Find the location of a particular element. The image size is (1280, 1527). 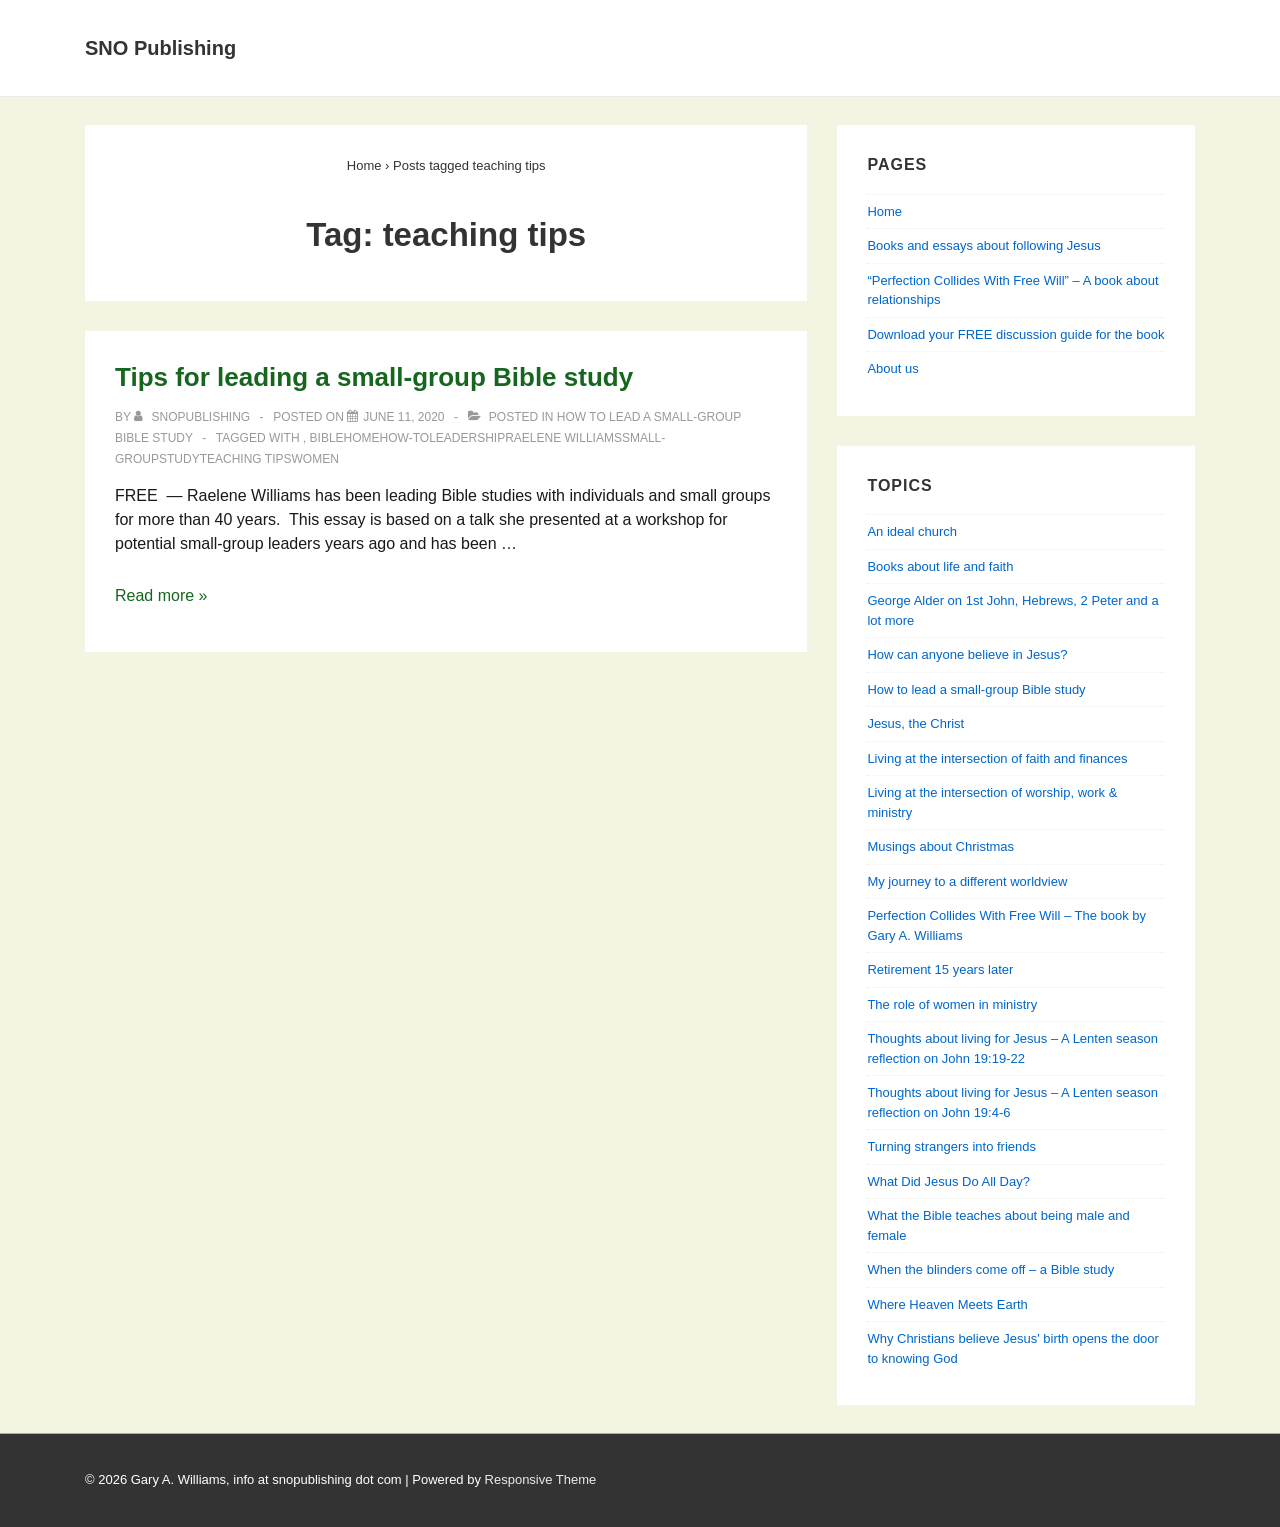

Download your FREE discussion guide for the book is located at coordinates (1015, 334).